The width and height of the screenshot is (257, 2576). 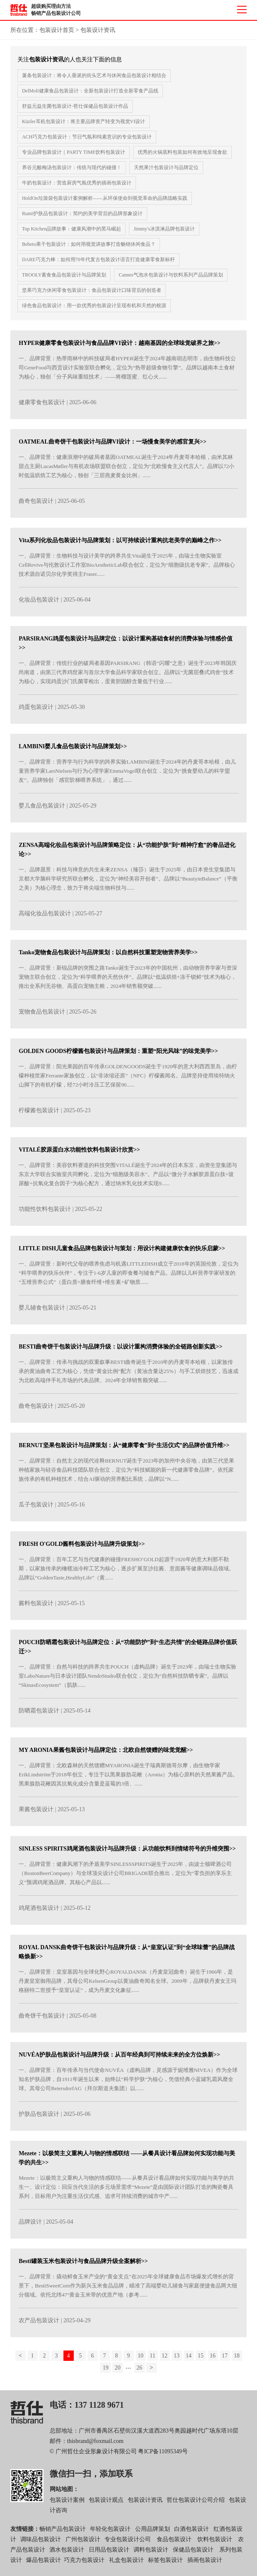 I want to click on 包装设计案例, so click(x=67, y=2504).